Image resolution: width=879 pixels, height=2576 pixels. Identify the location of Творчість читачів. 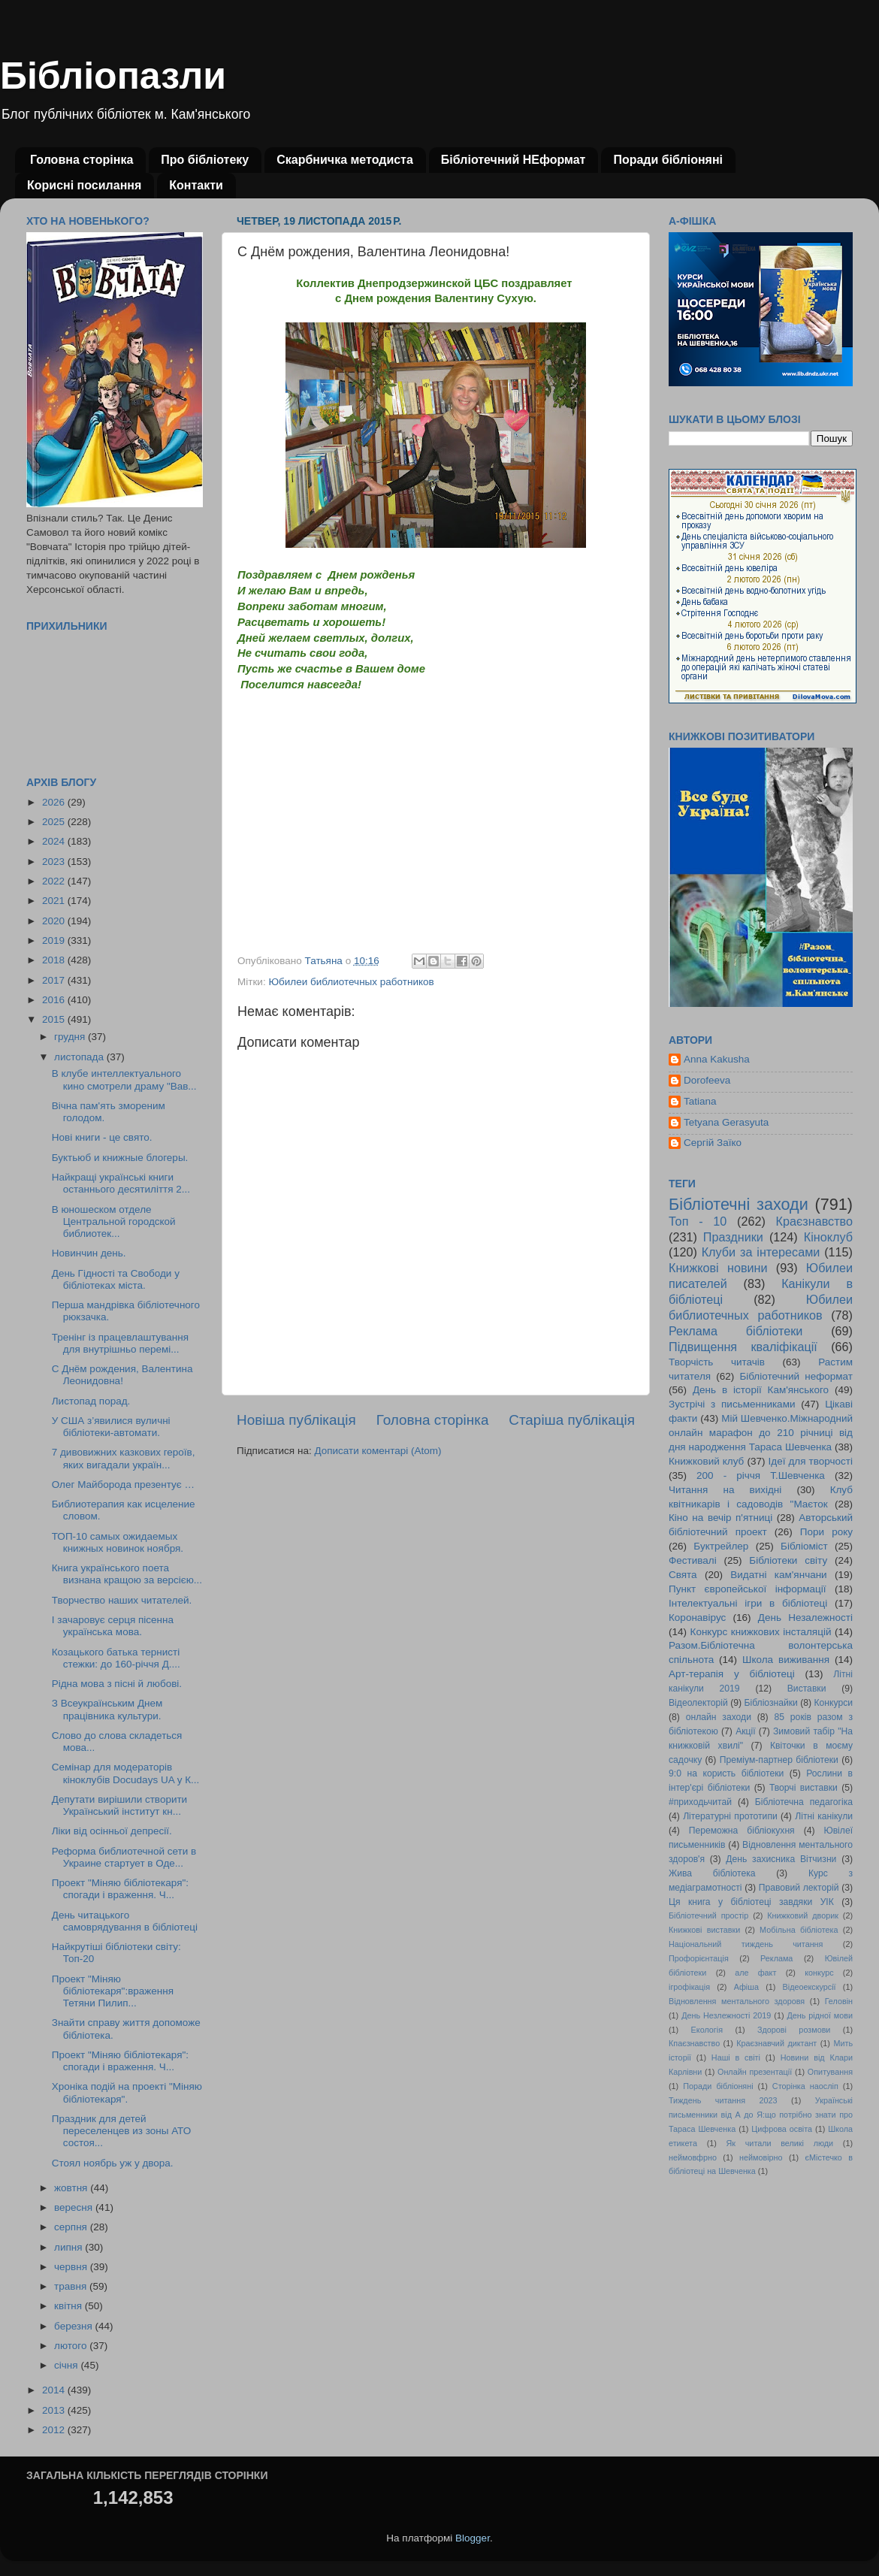
(717, 1362).